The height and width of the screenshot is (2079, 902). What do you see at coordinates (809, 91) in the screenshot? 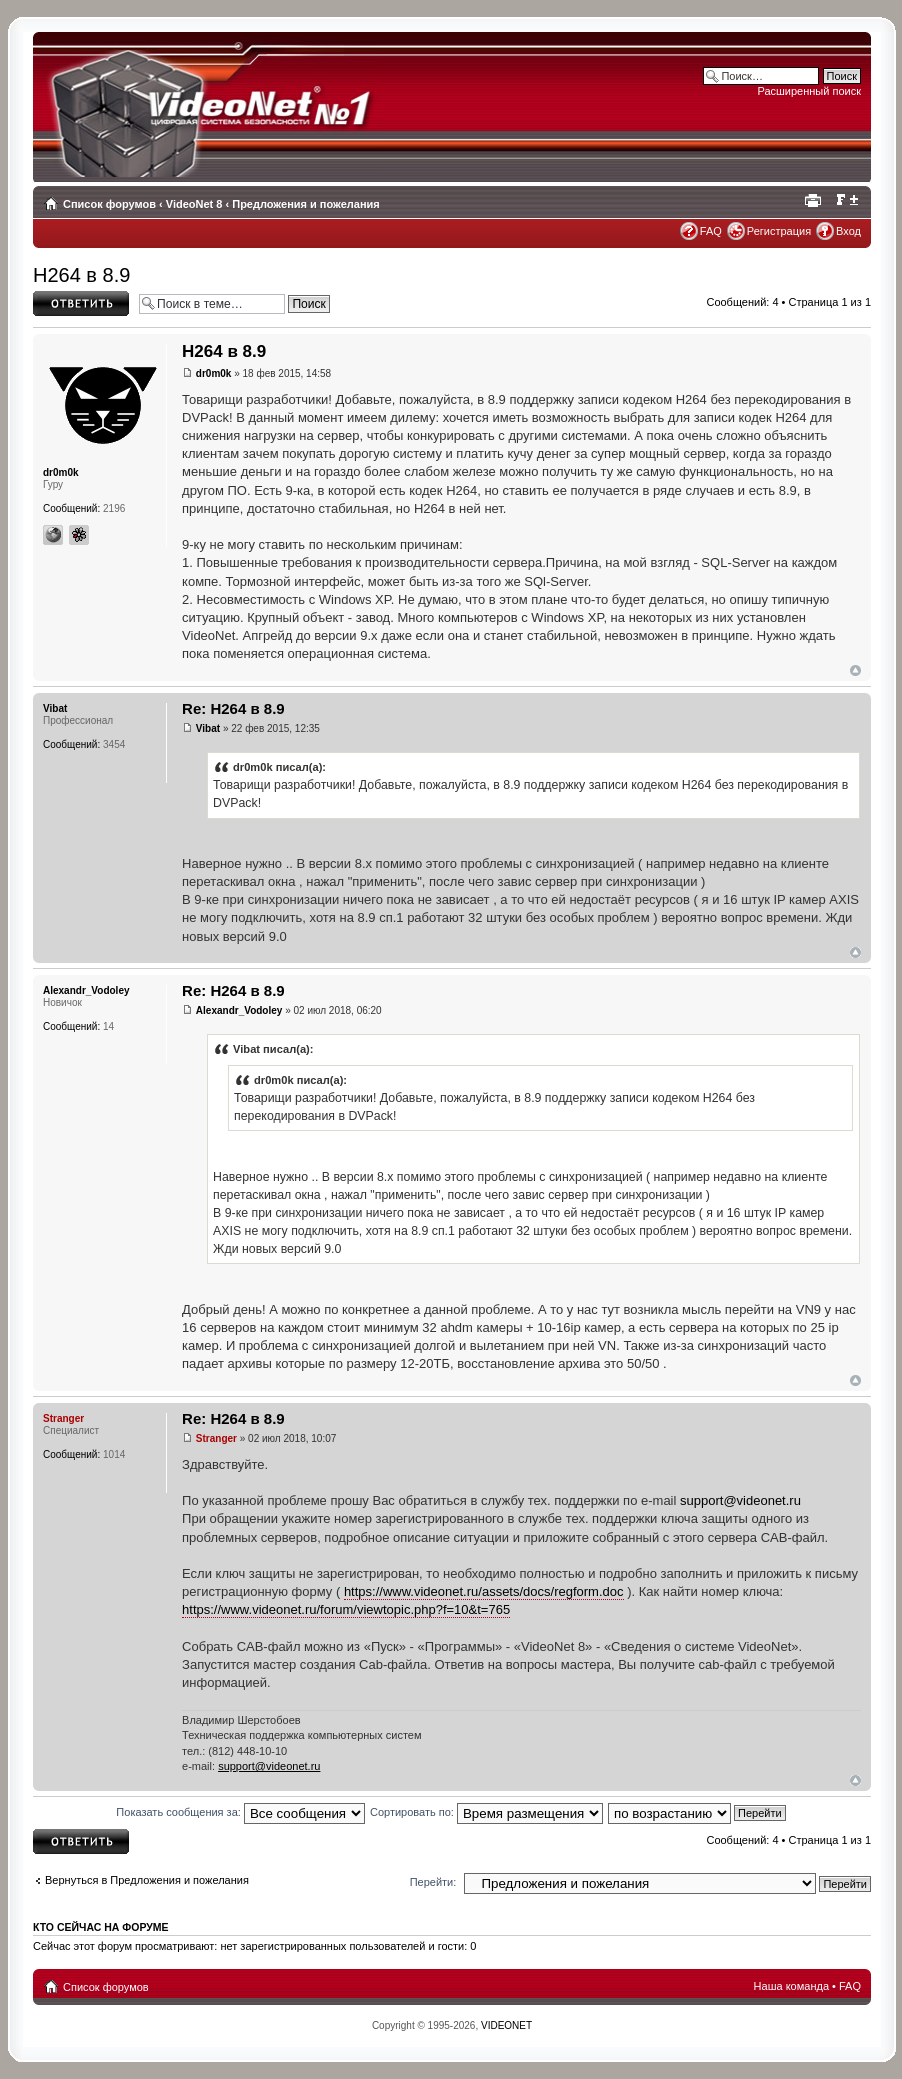
I see `Расширенный поиск` at bounding box center [809, 91].